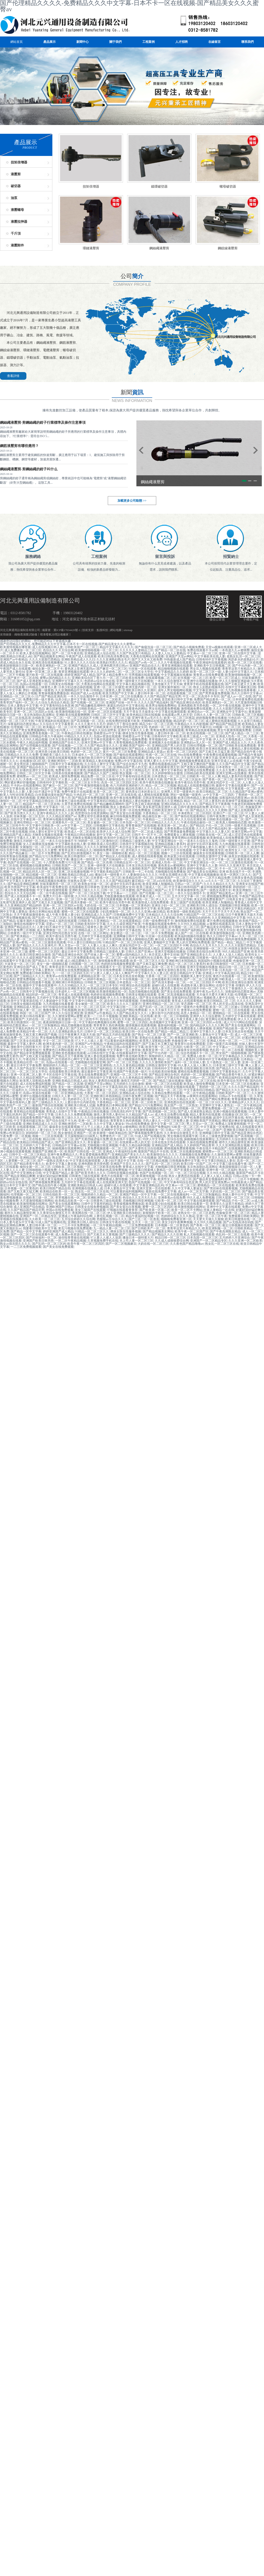 The width and height of the screenshot is (264, 2576). What do you see at coordinates (128, 1047) in the screenshot?
I see `日韩av在线看中文字幕` at bounding box center [128, 1047].